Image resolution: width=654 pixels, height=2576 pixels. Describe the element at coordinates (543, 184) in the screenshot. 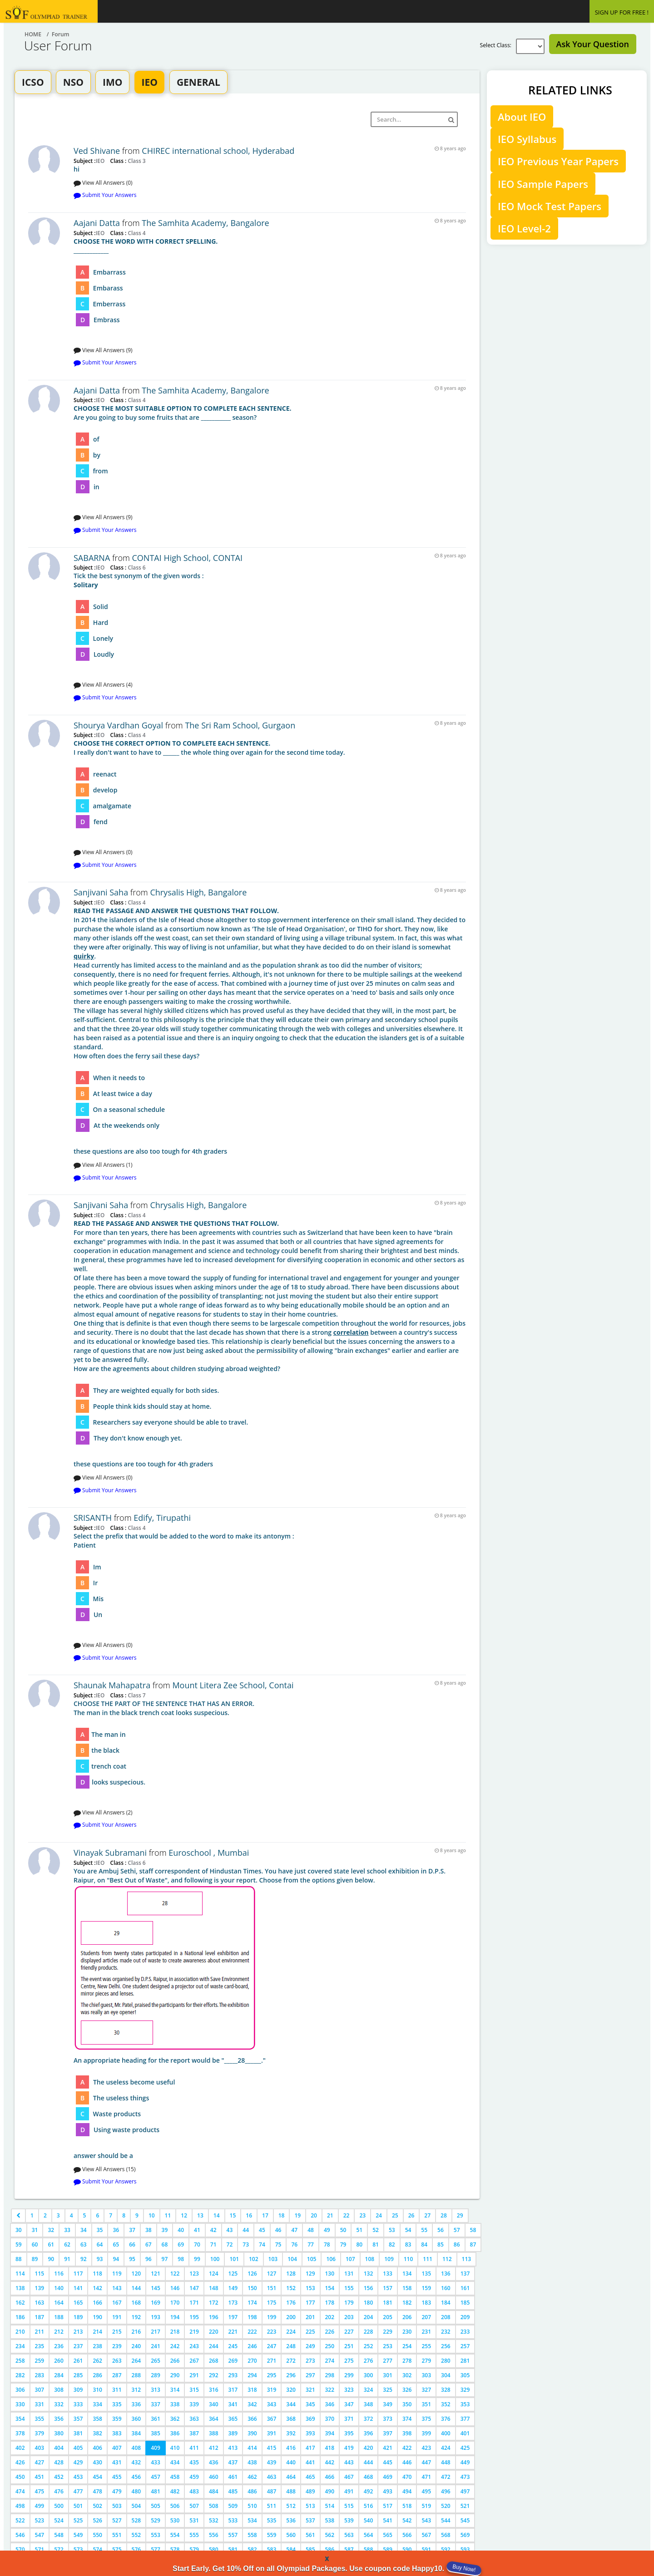

I see `IEO Sample Papers` at that location.